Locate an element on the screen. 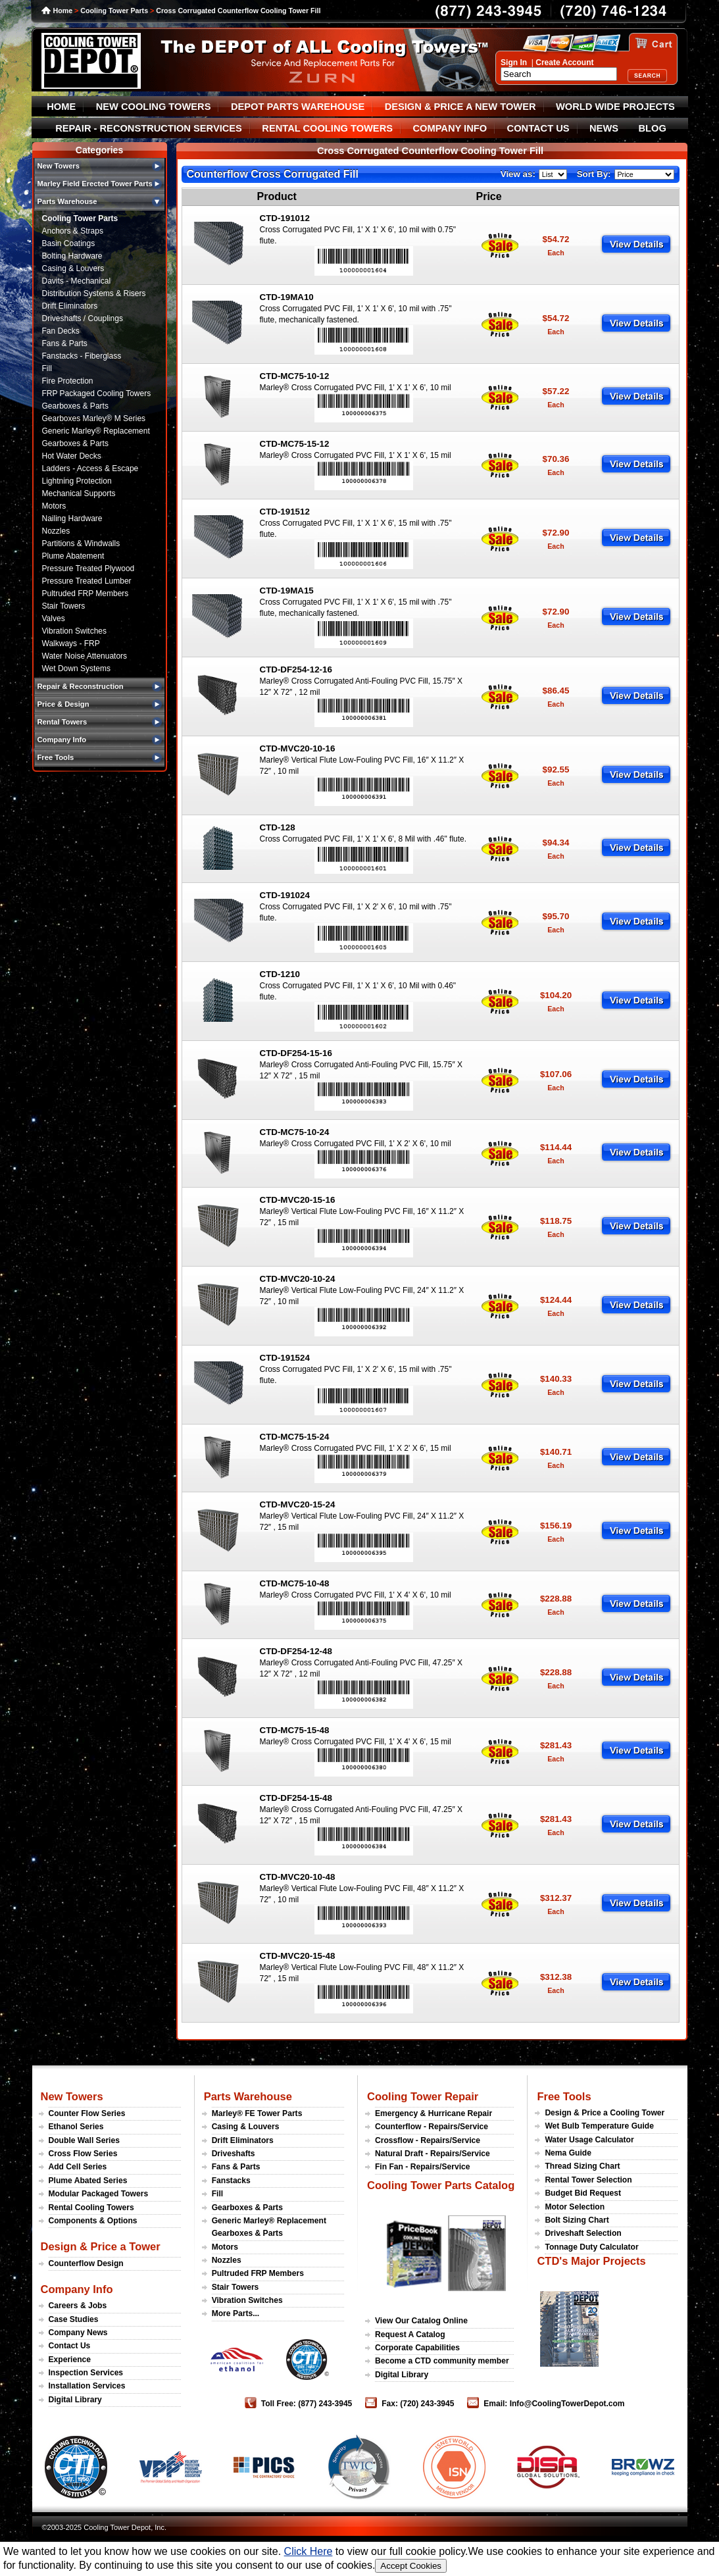 Image resolution: width=719 pixels, height=2576 pixels. Wet Down Systems is located at coordinates (76, 668).